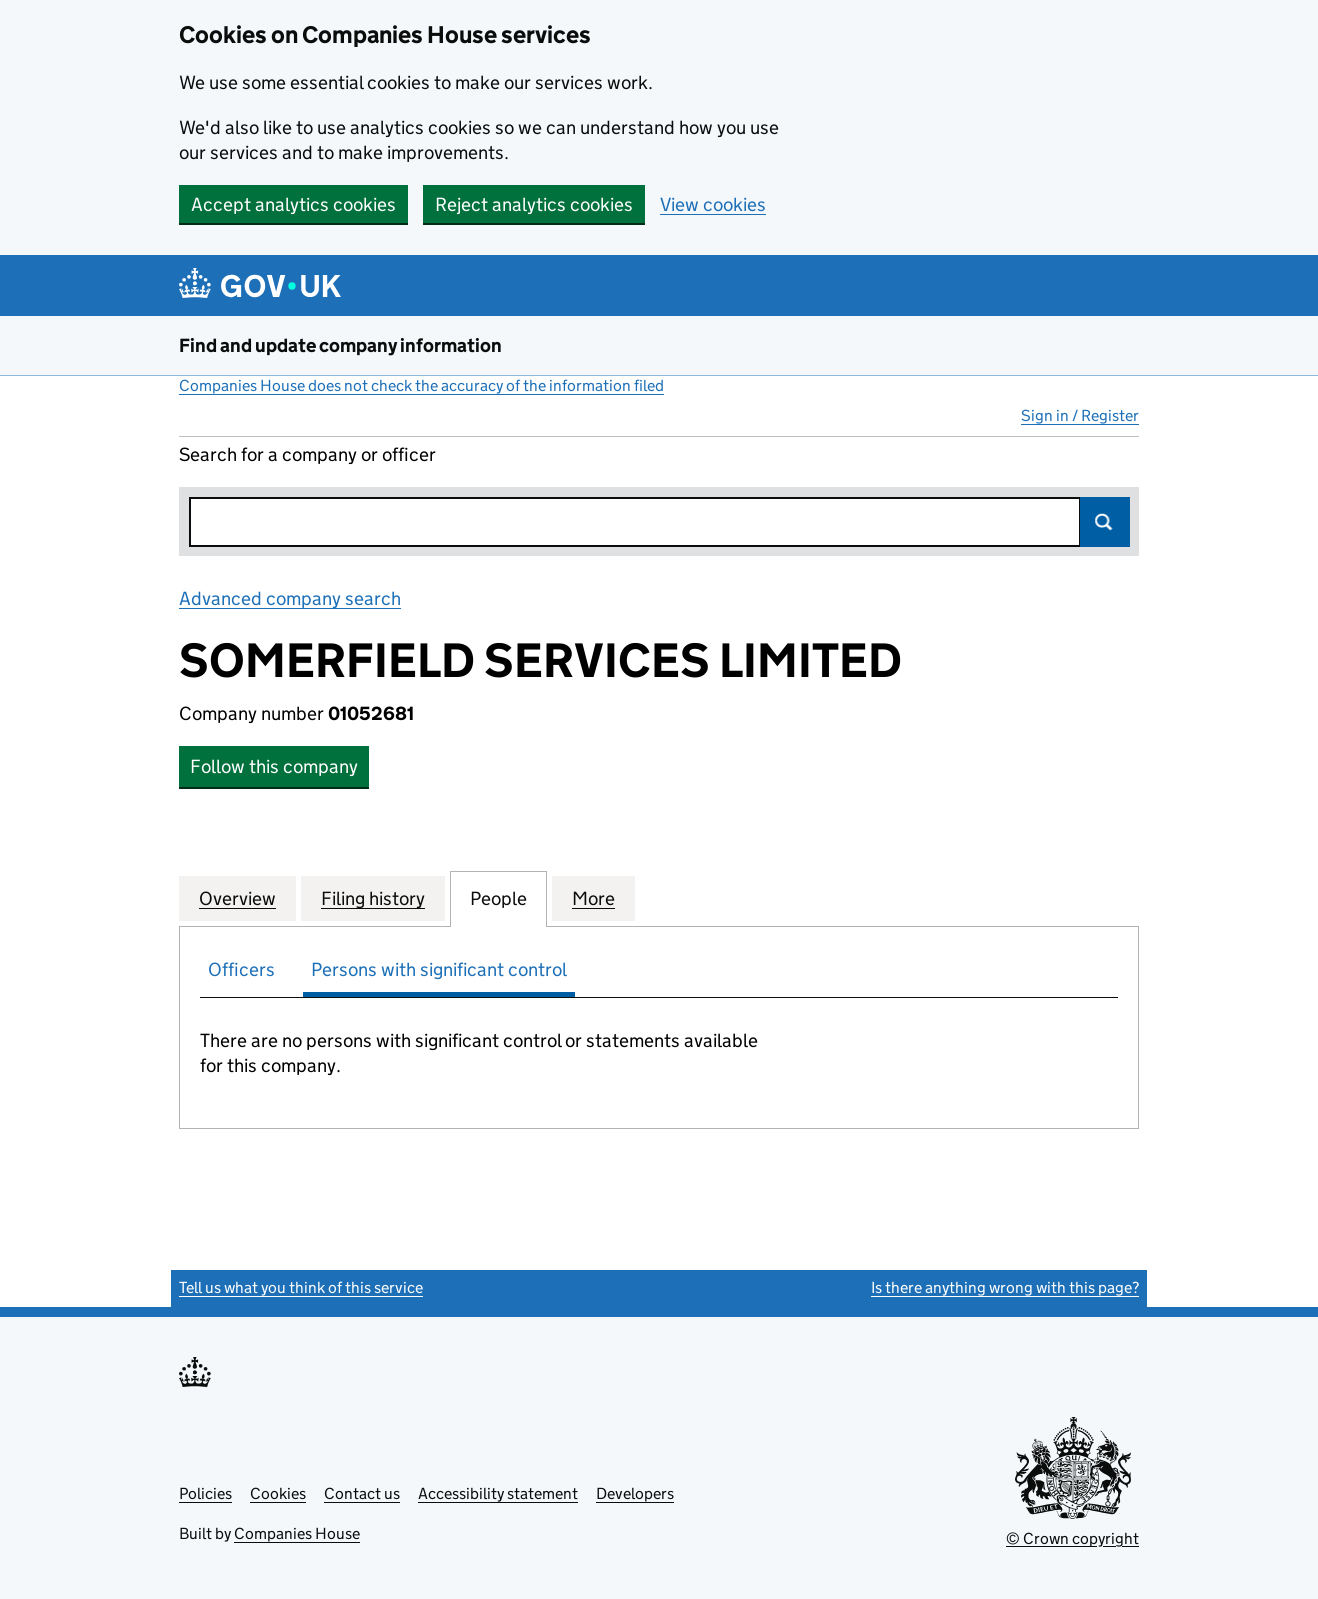 The image size is (1318, 1599). I want to click on Contact us, so click(362, 1493).